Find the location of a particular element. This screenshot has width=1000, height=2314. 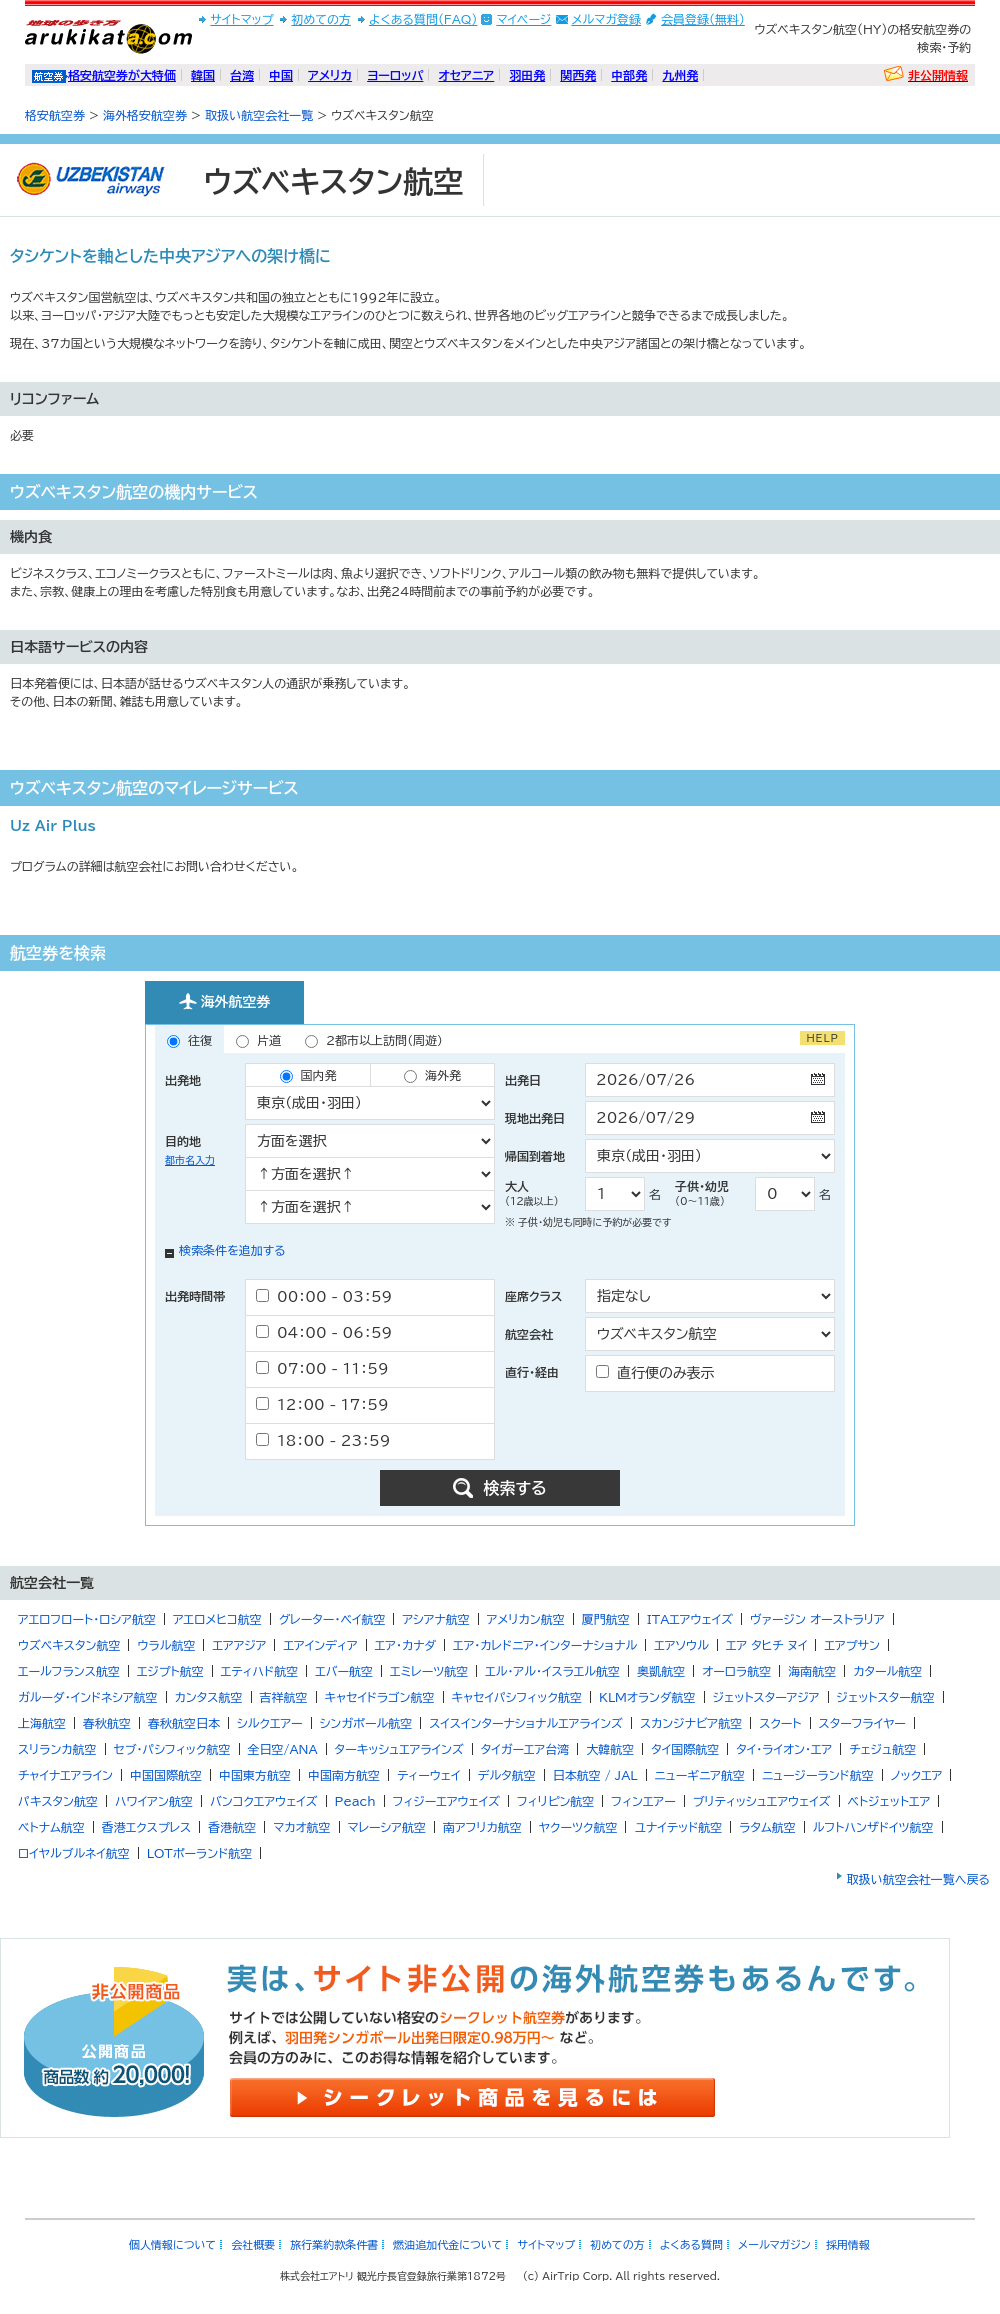

会員登録(無料) is located at coordinates (703, 19).